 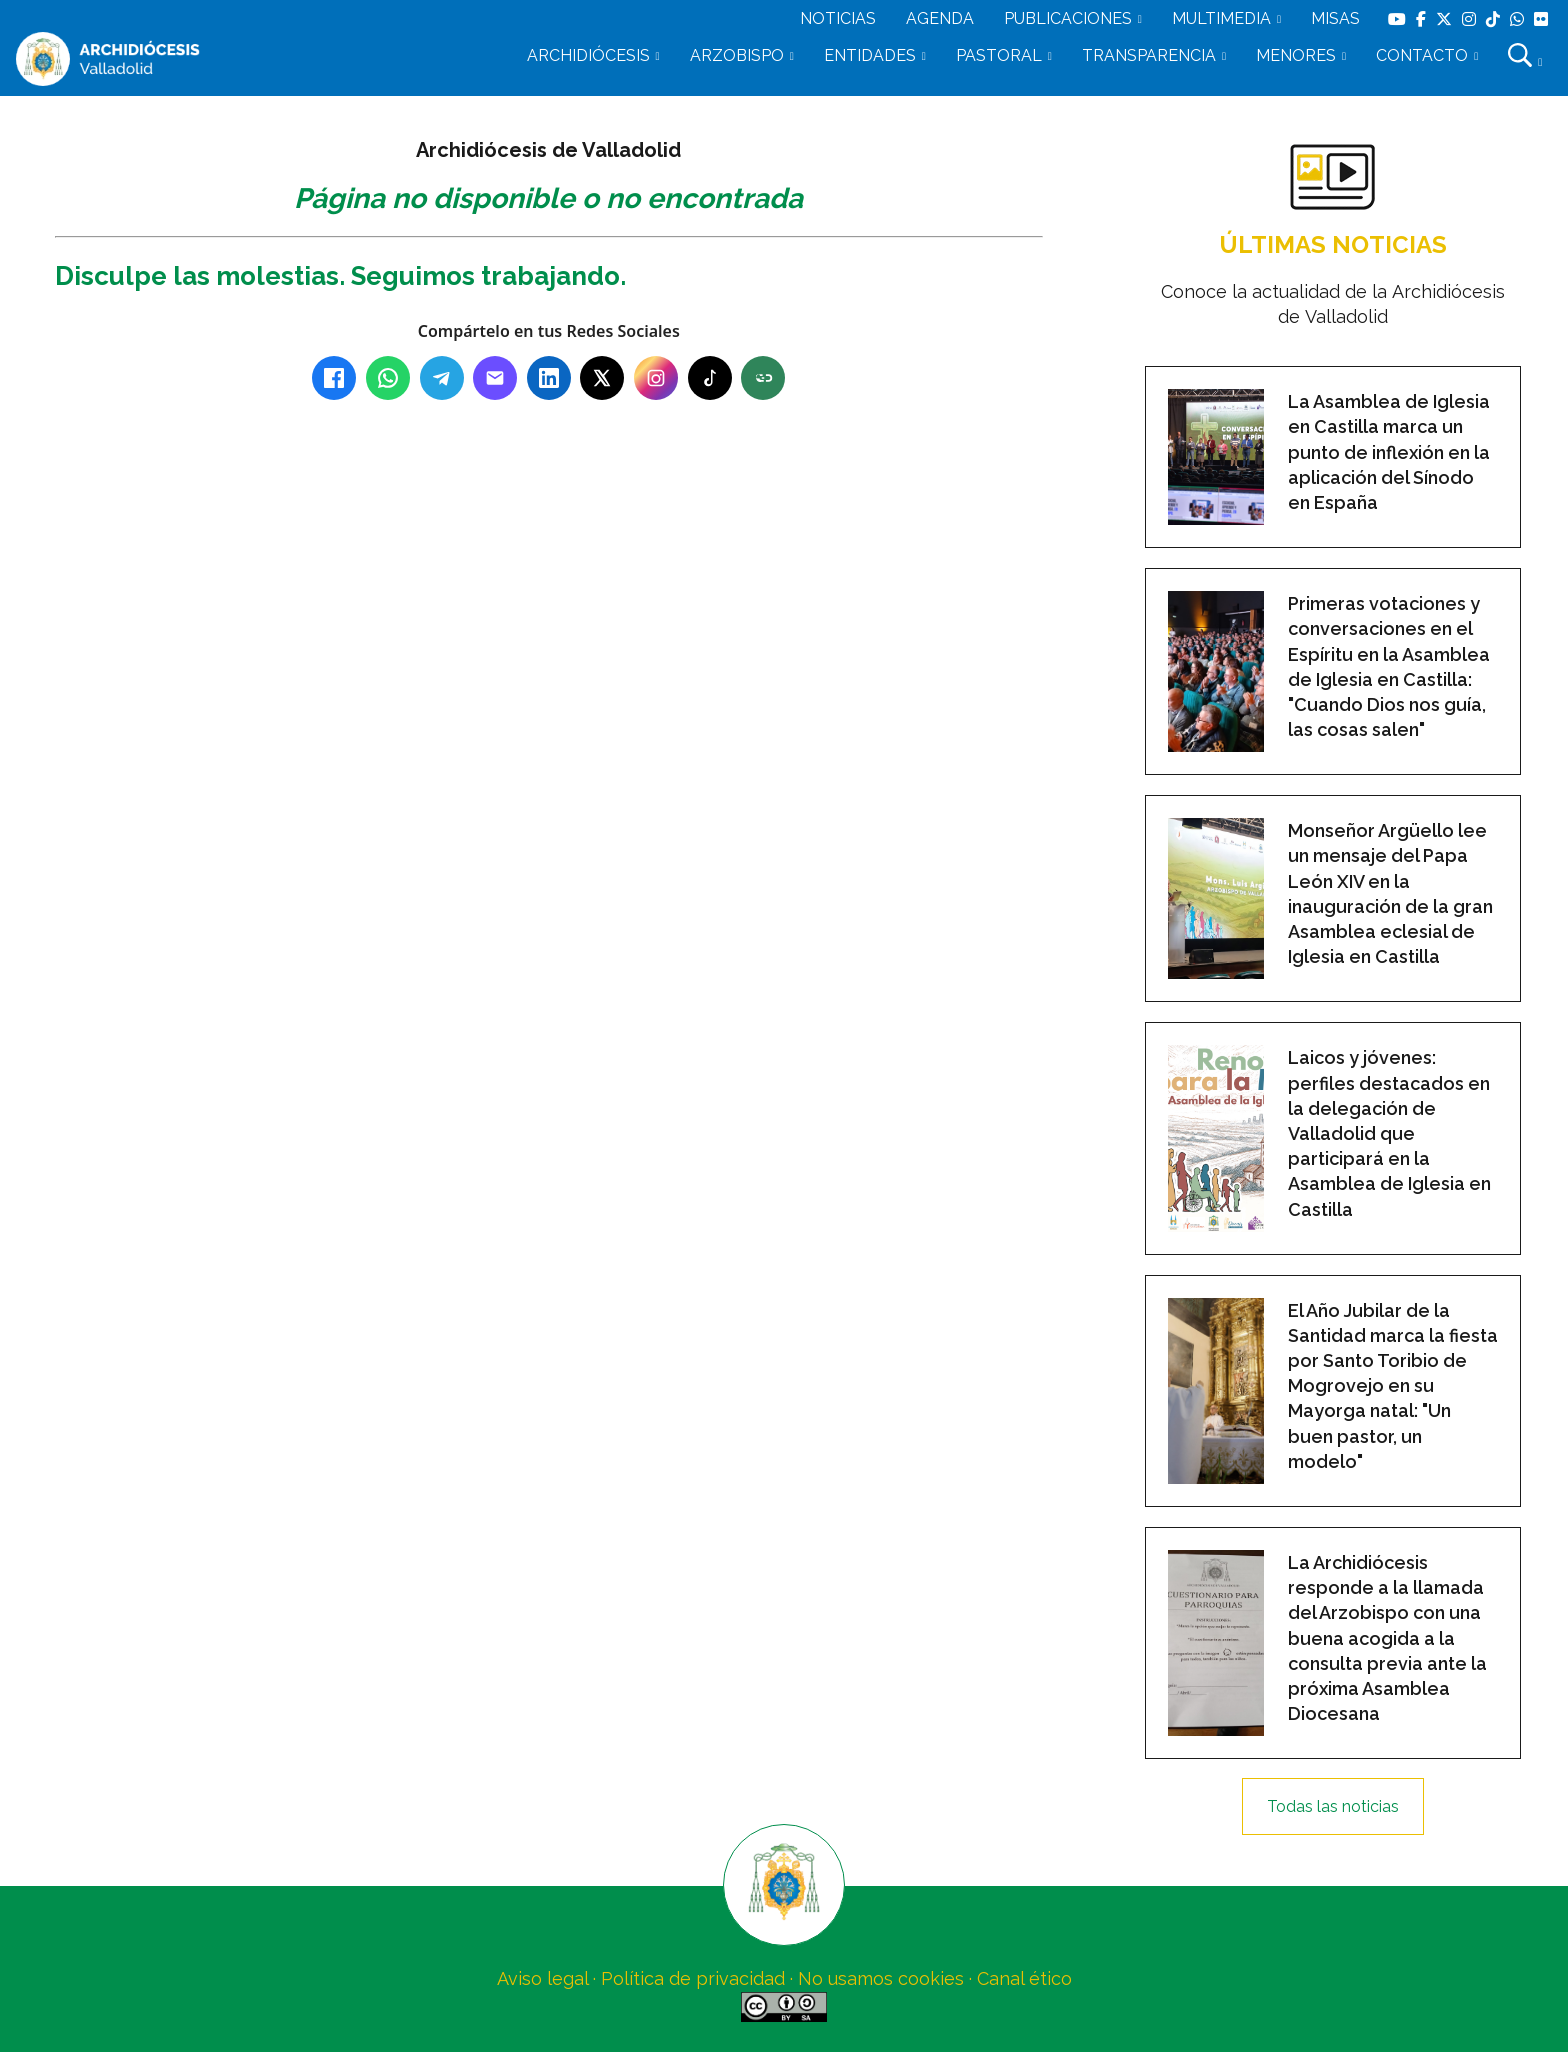 What do you see at coordinates (1422, 55) in the screenshot?
I see `CONTACTO` at bounding box center [1422, 55].